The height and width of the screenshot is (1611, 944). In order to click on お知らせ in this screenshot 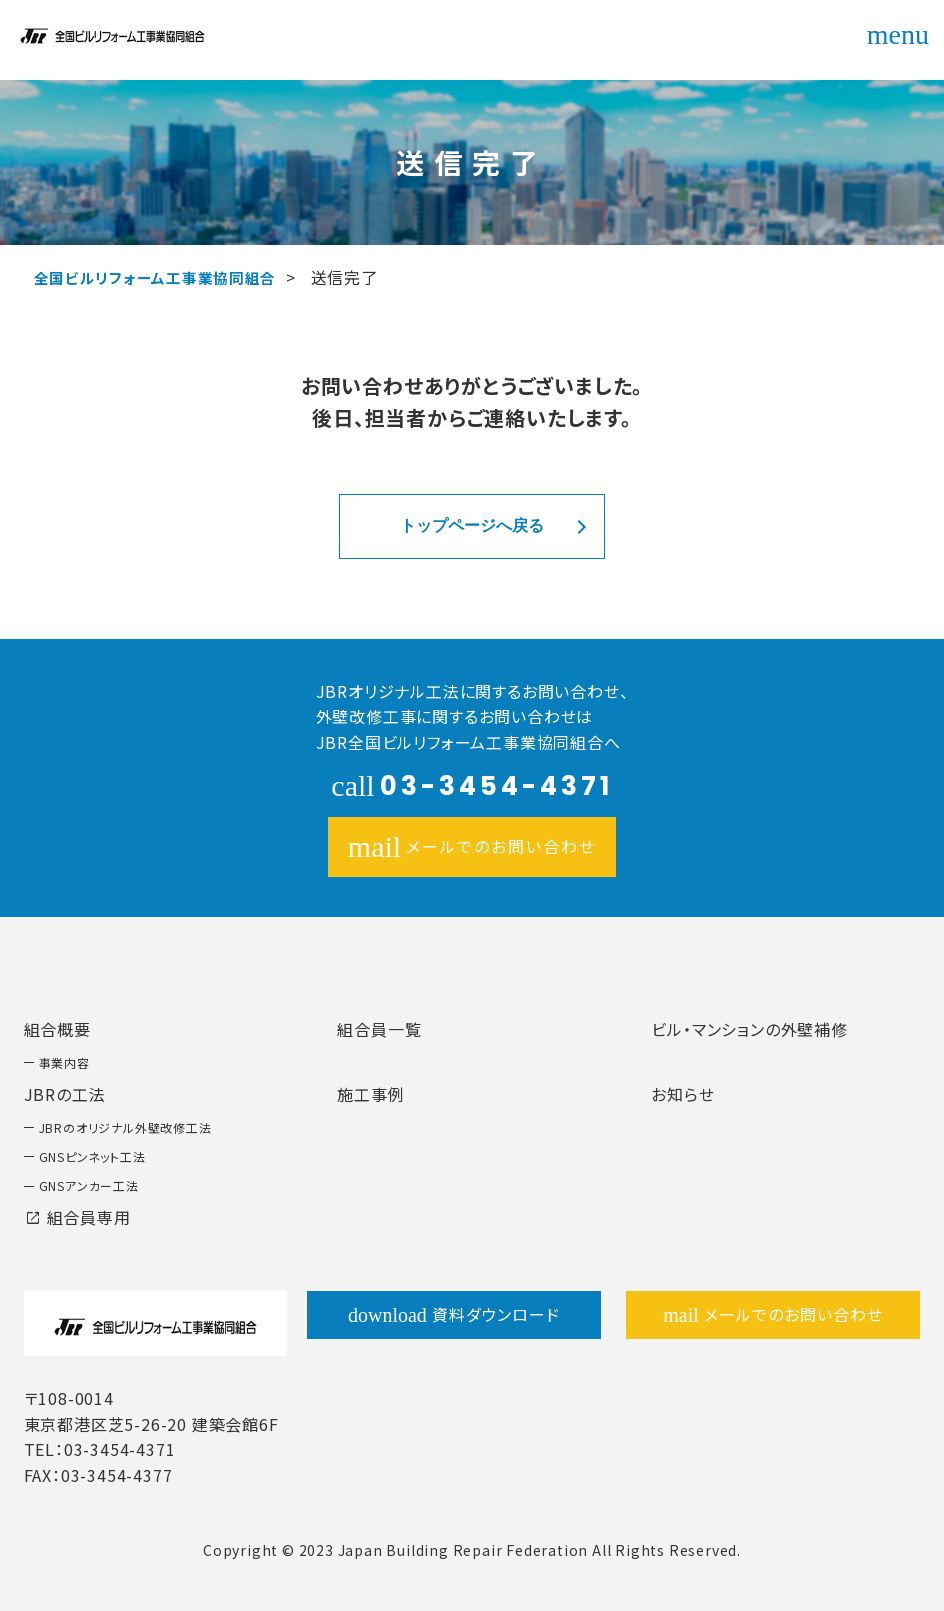, I will do `click(682, 1094)`.